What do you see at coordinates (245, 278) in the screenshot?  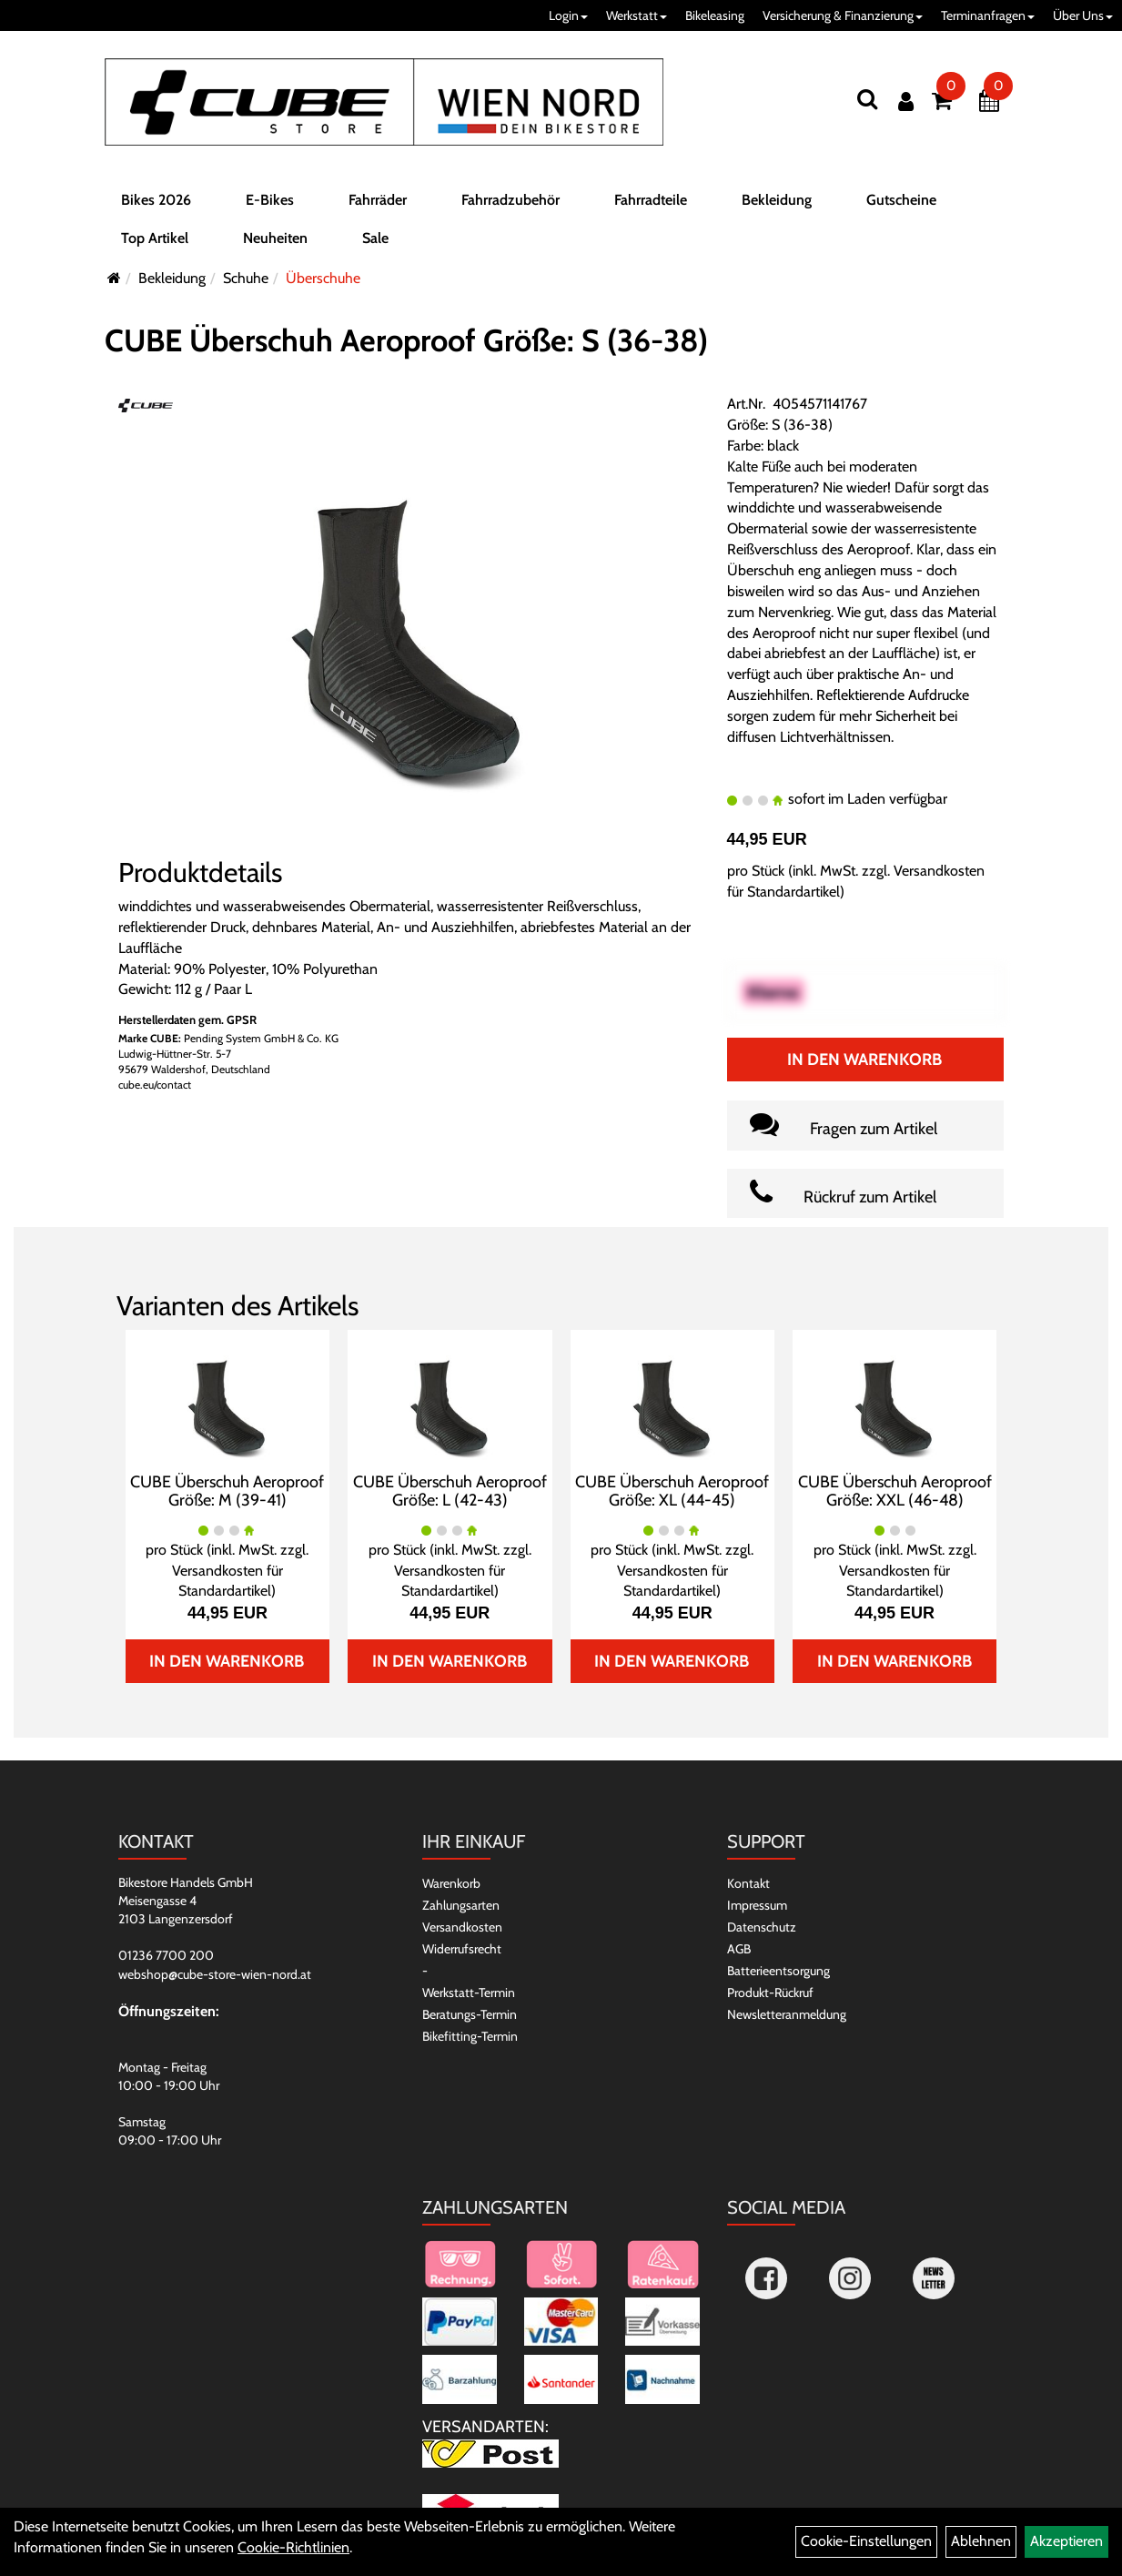 I see `Schuhe` at bounding box center [245, 278].